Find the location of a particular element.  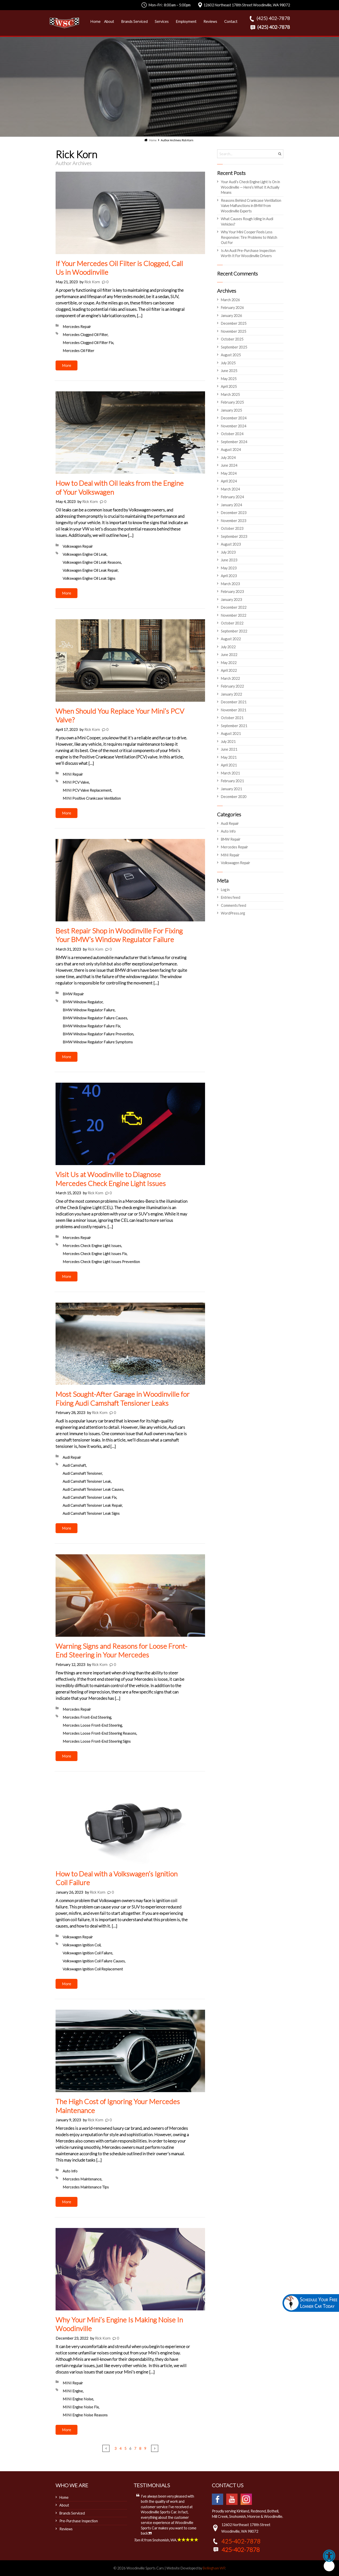

February 2024 is located at coordinates (232, 497).